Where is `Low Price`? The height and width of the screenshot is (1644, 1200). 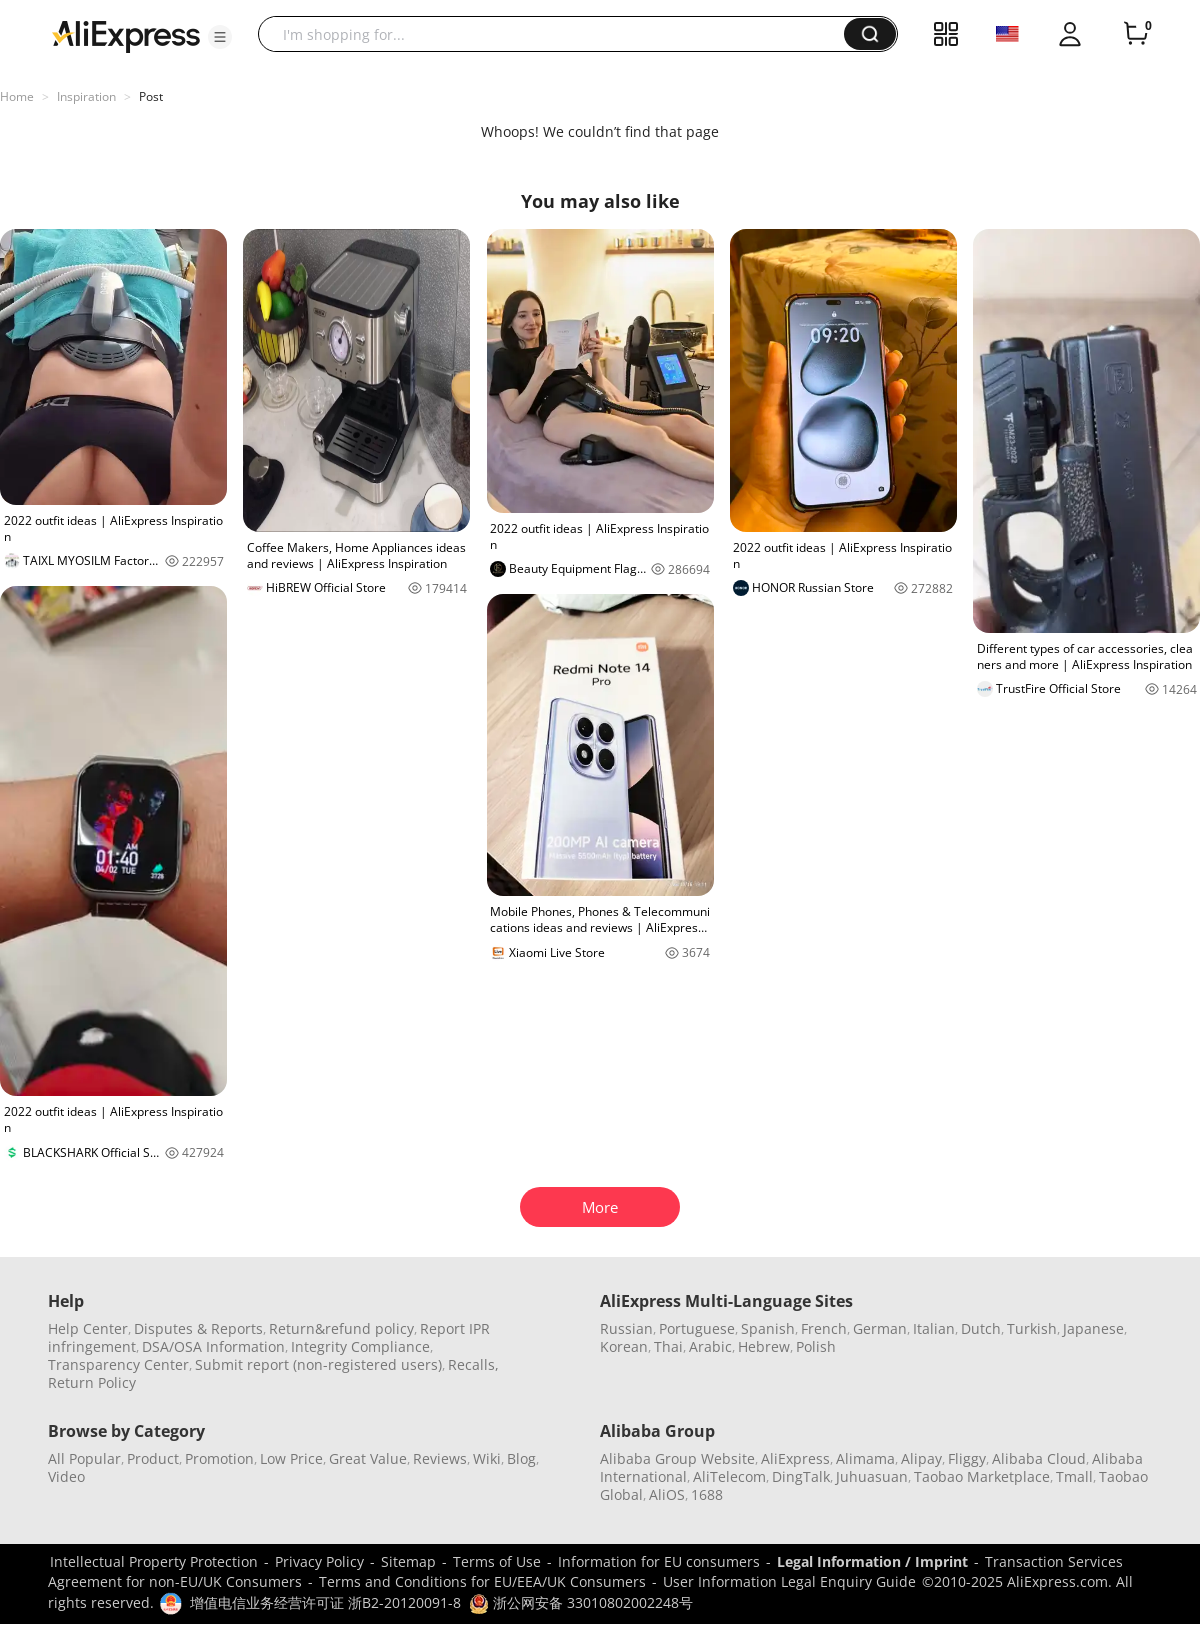
Low Price is located at coordinates (291, 1458).